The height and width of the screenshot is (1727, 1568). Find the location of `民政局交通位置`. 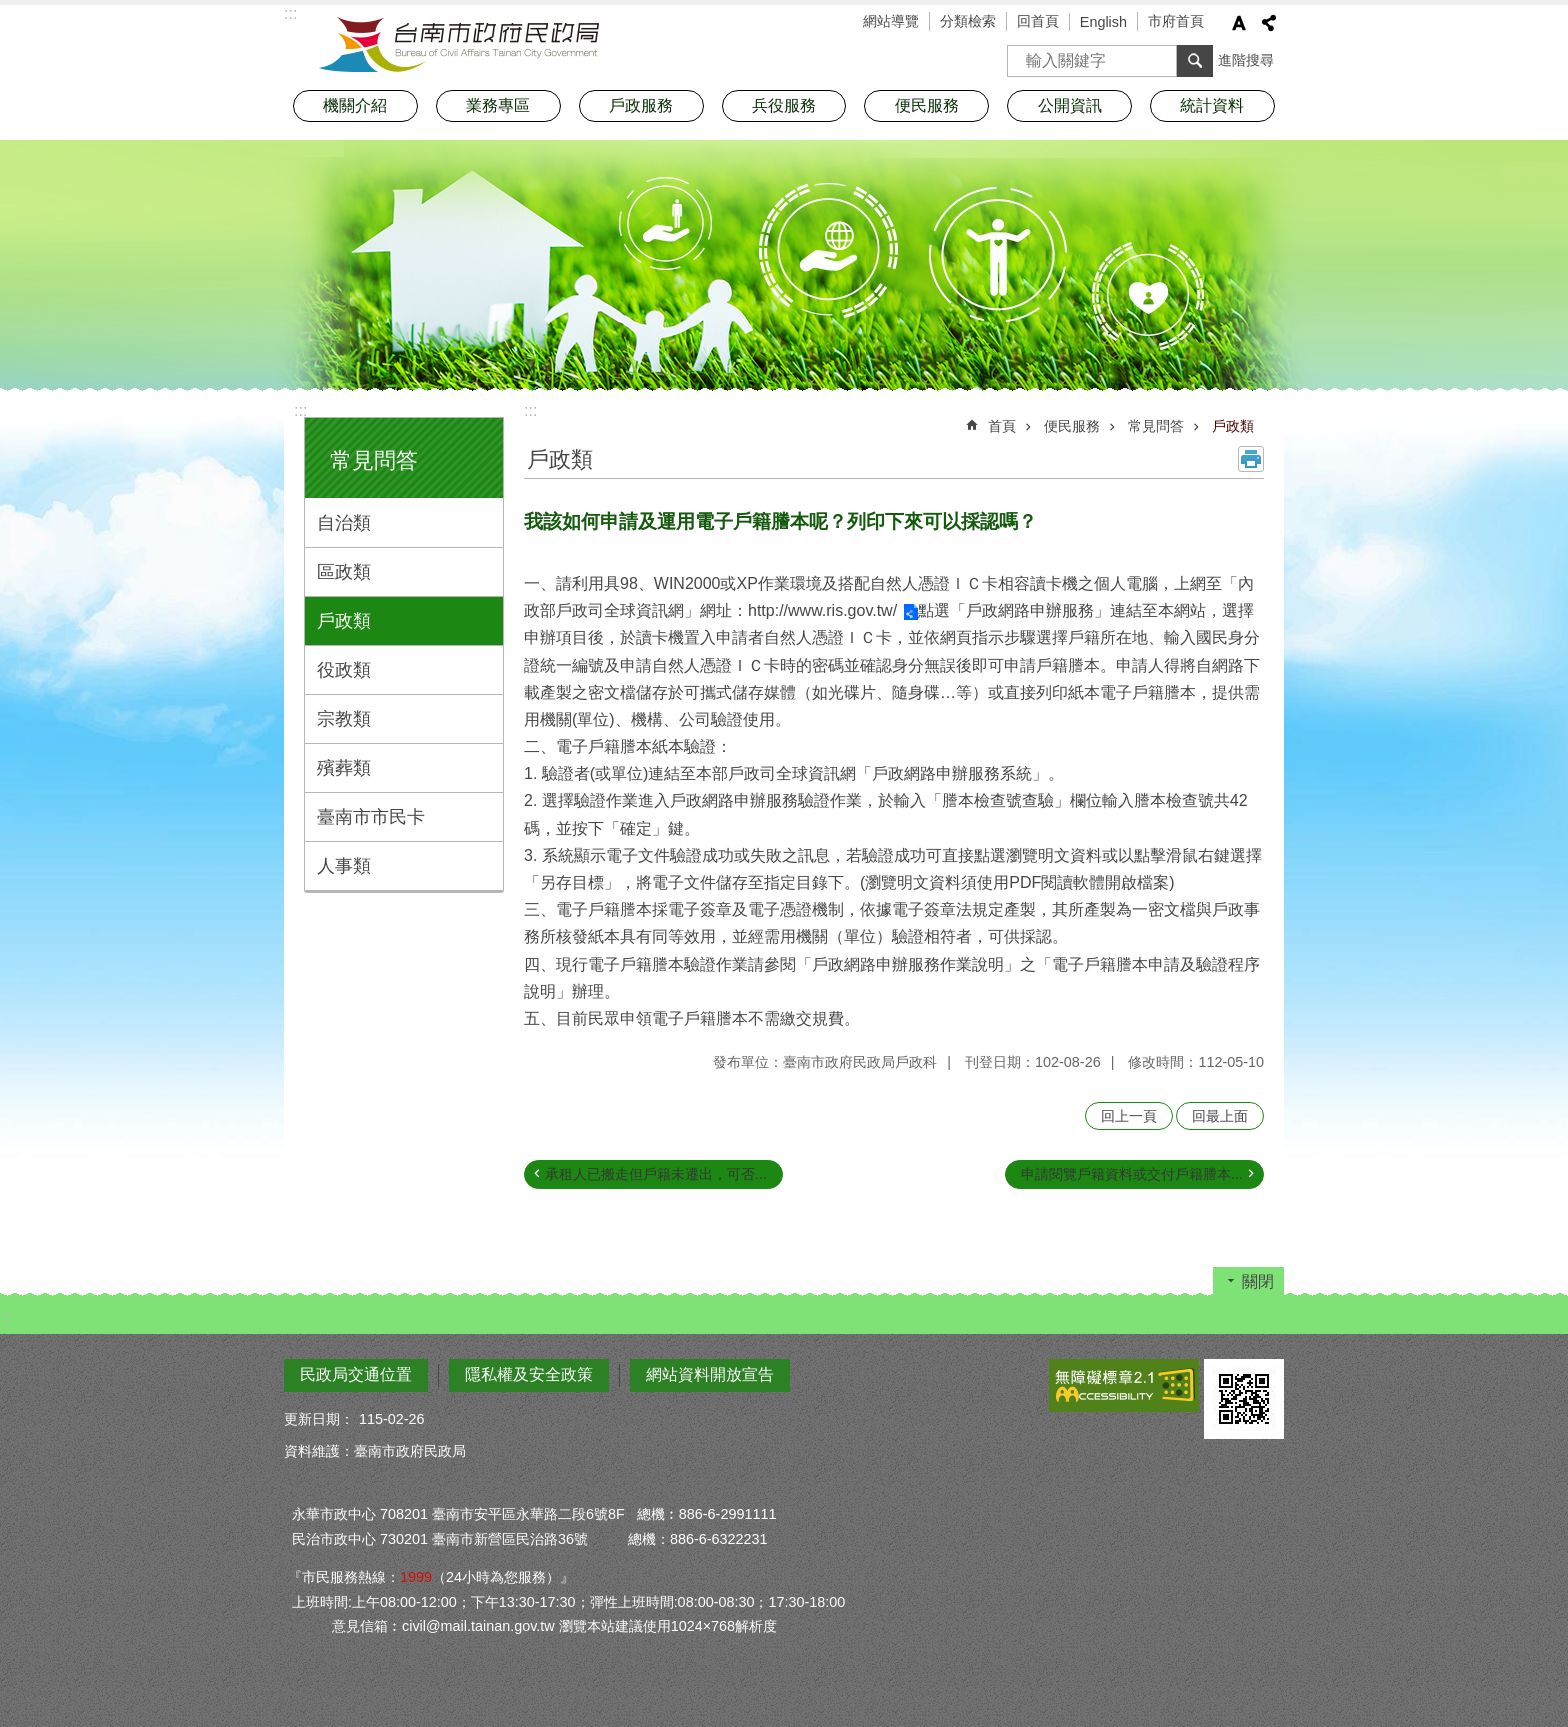

民政局交通位置 is located at coordinates (356, 1374).